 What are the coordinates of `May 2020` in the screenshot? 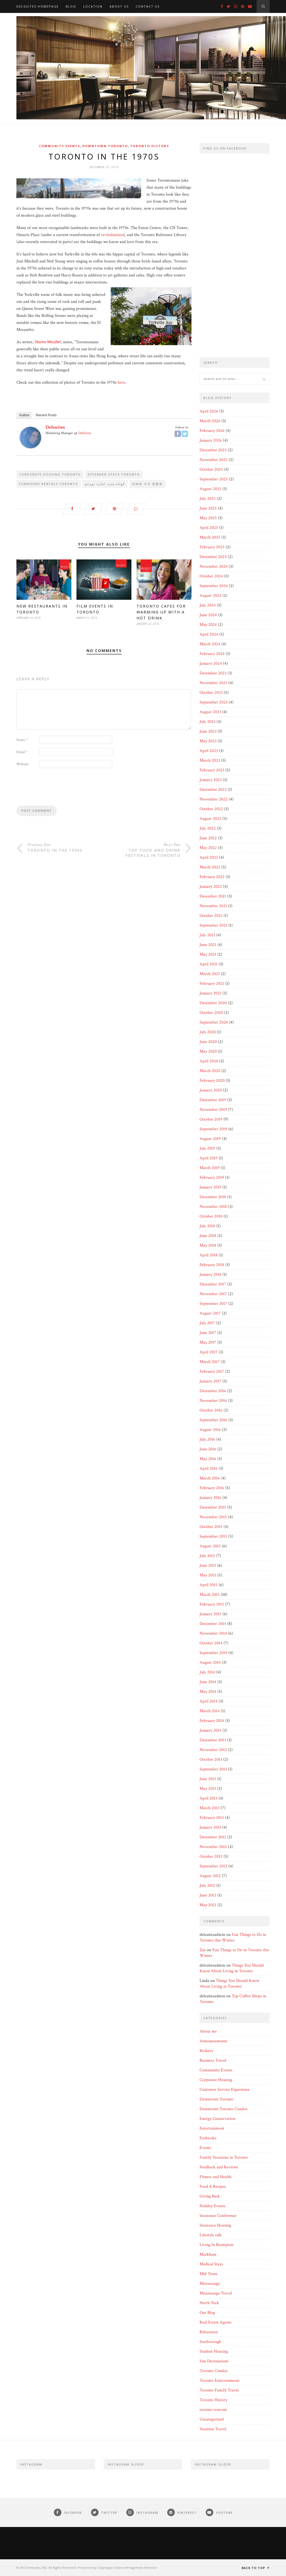 It's located at (208, 1051).